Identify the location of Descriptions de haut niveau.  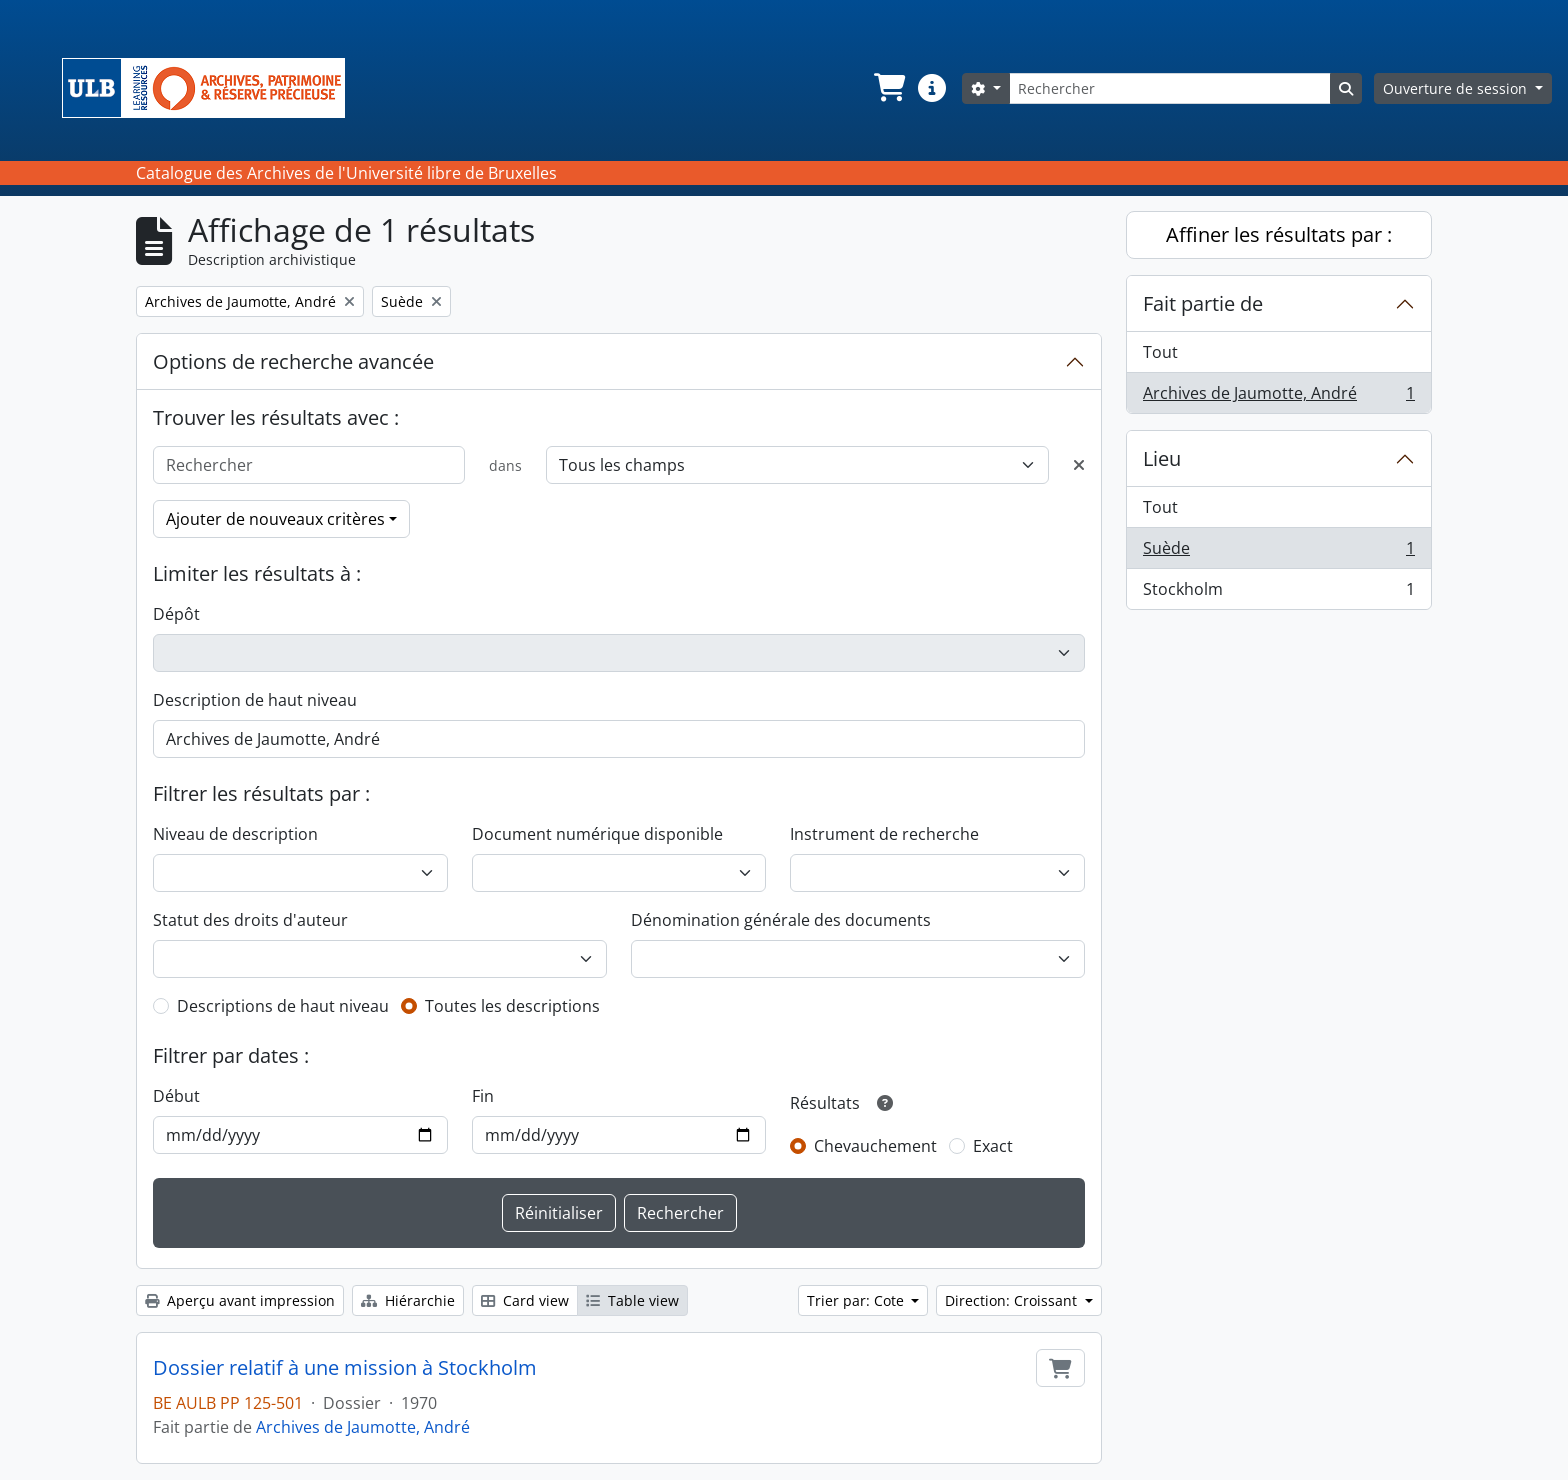
(283, 1006).